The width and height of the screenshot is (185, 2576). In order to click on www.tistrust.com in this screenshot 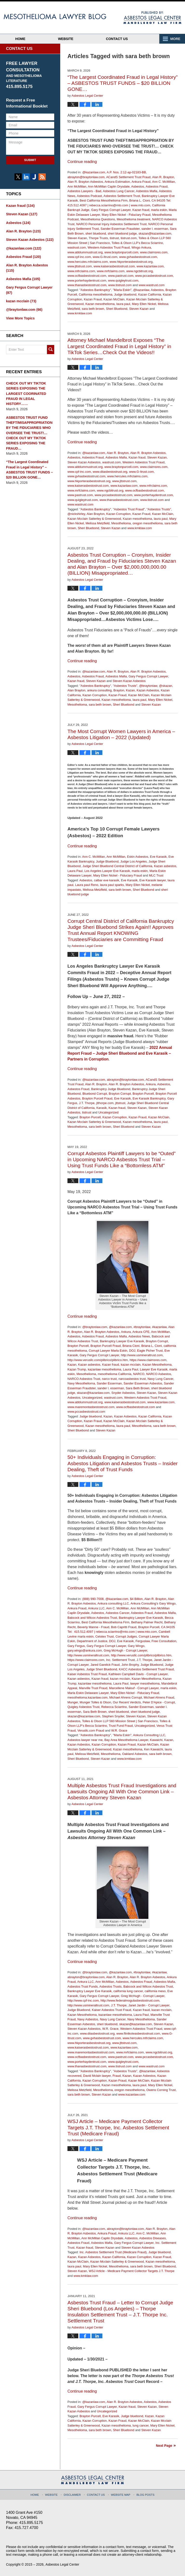, I will do `click(120, 285)`.